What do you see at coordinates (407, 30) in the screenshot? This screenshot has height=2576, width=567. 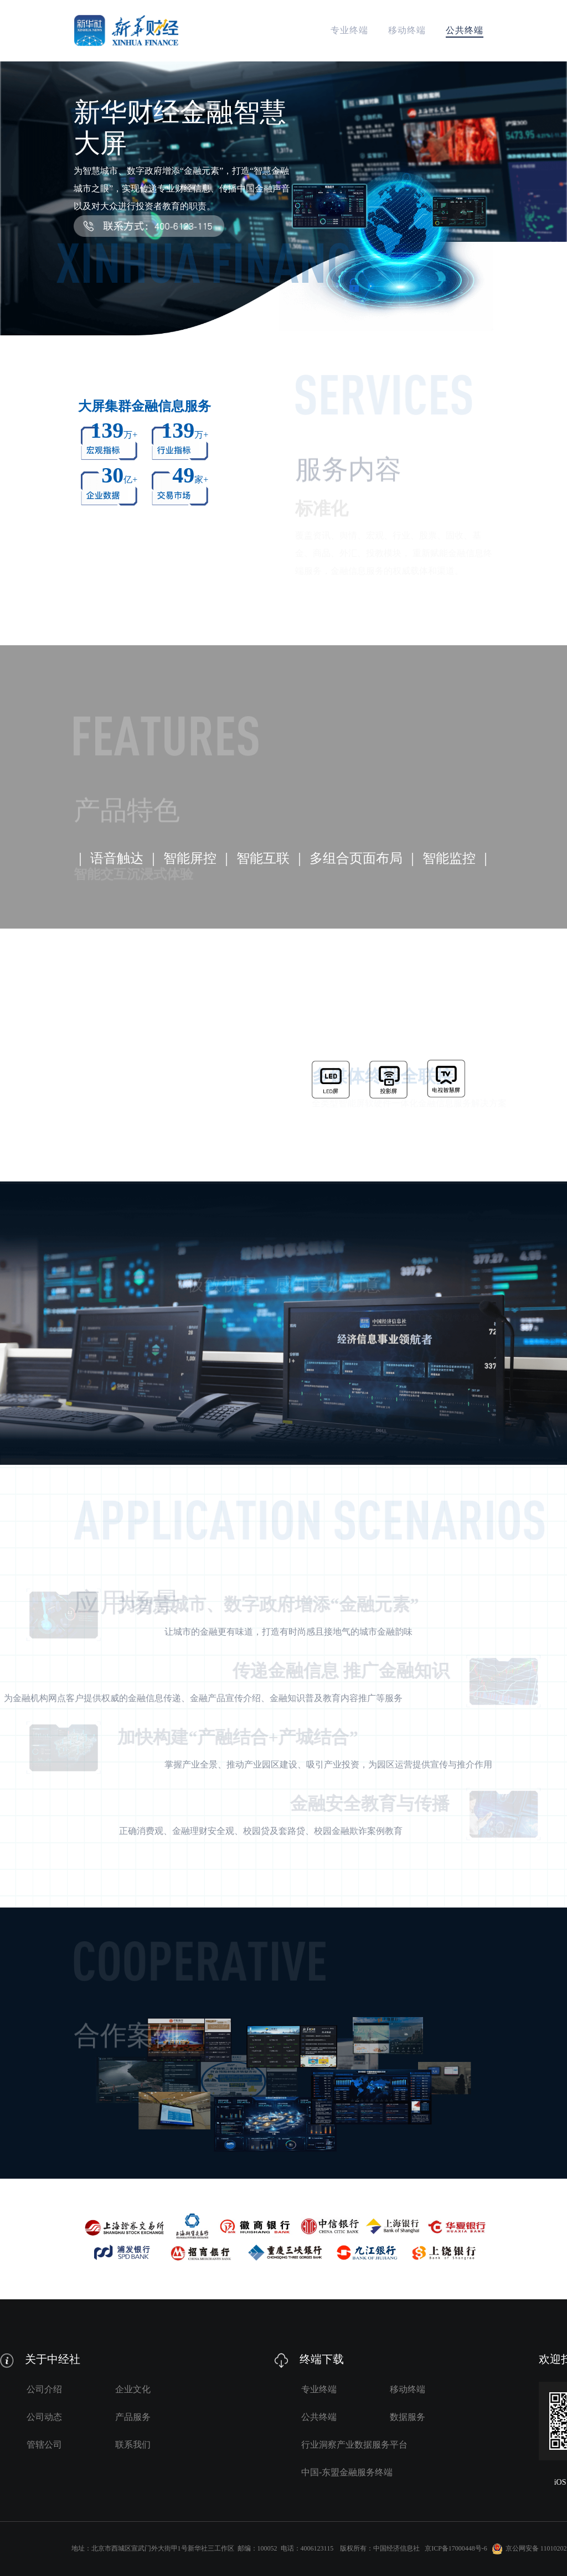 I see `移动终端` at bounding box center [407, 30].